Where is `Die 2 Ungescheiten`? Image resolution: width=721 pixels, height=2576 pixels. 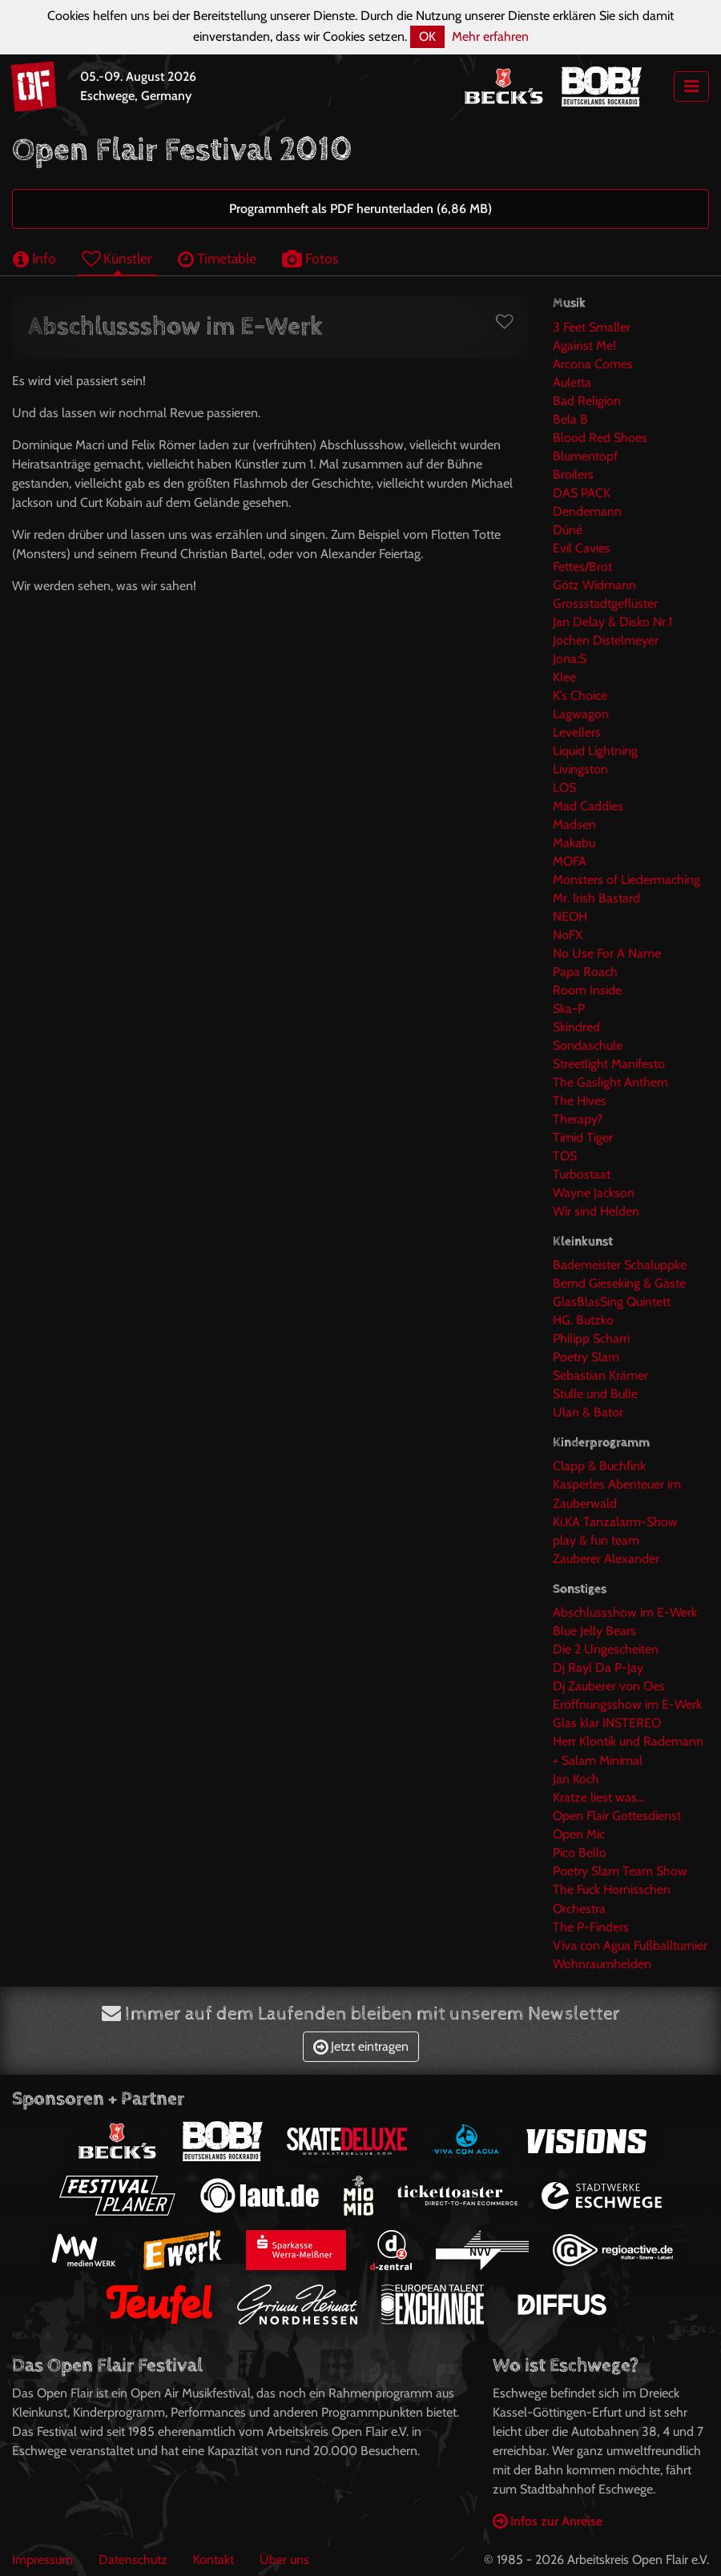 Die 2 Ungescheiten is located at coordinates (606, 1649).